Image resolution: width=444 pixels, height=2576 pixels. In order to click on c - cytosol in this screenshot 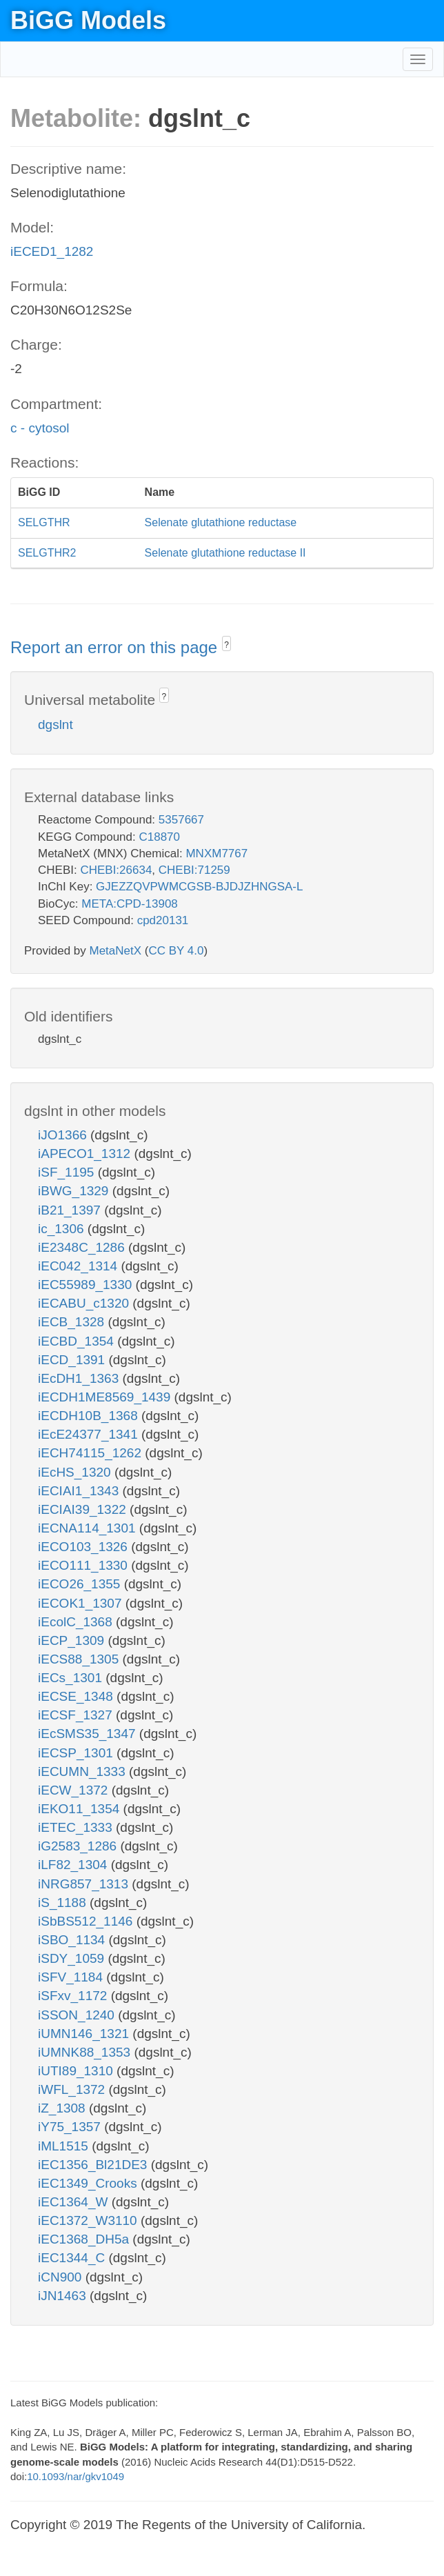, I will do `click(40, 428)`.